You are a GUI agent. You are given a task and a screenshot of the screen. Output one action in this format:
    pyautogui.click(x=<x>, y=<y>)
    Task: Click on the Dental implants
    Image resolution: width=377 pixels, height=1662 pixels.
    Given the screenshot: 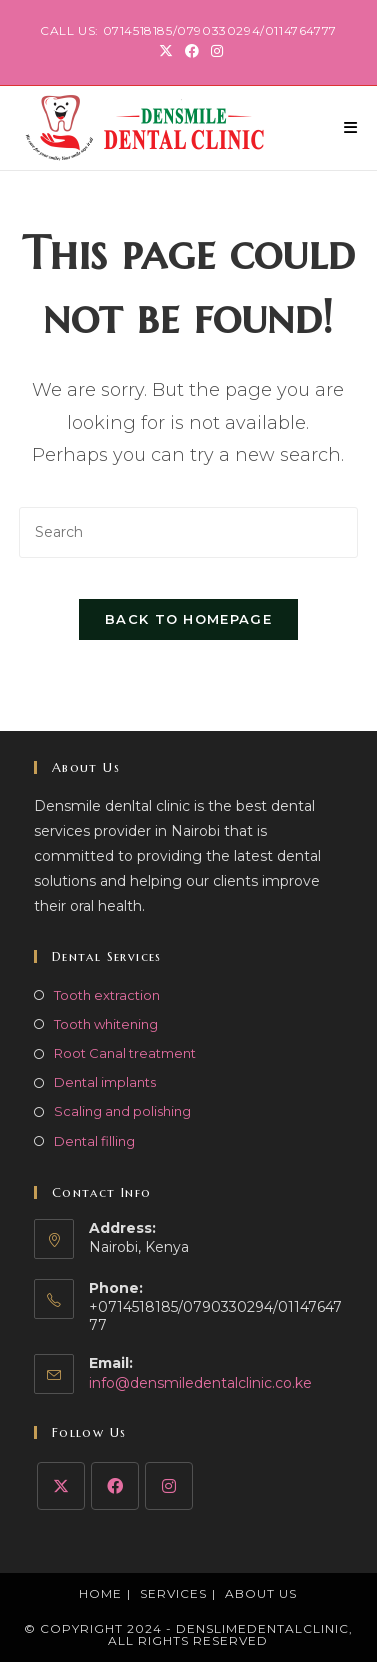 What is the action you would take?
    pyautogui.click(x=105, y=1082)
    